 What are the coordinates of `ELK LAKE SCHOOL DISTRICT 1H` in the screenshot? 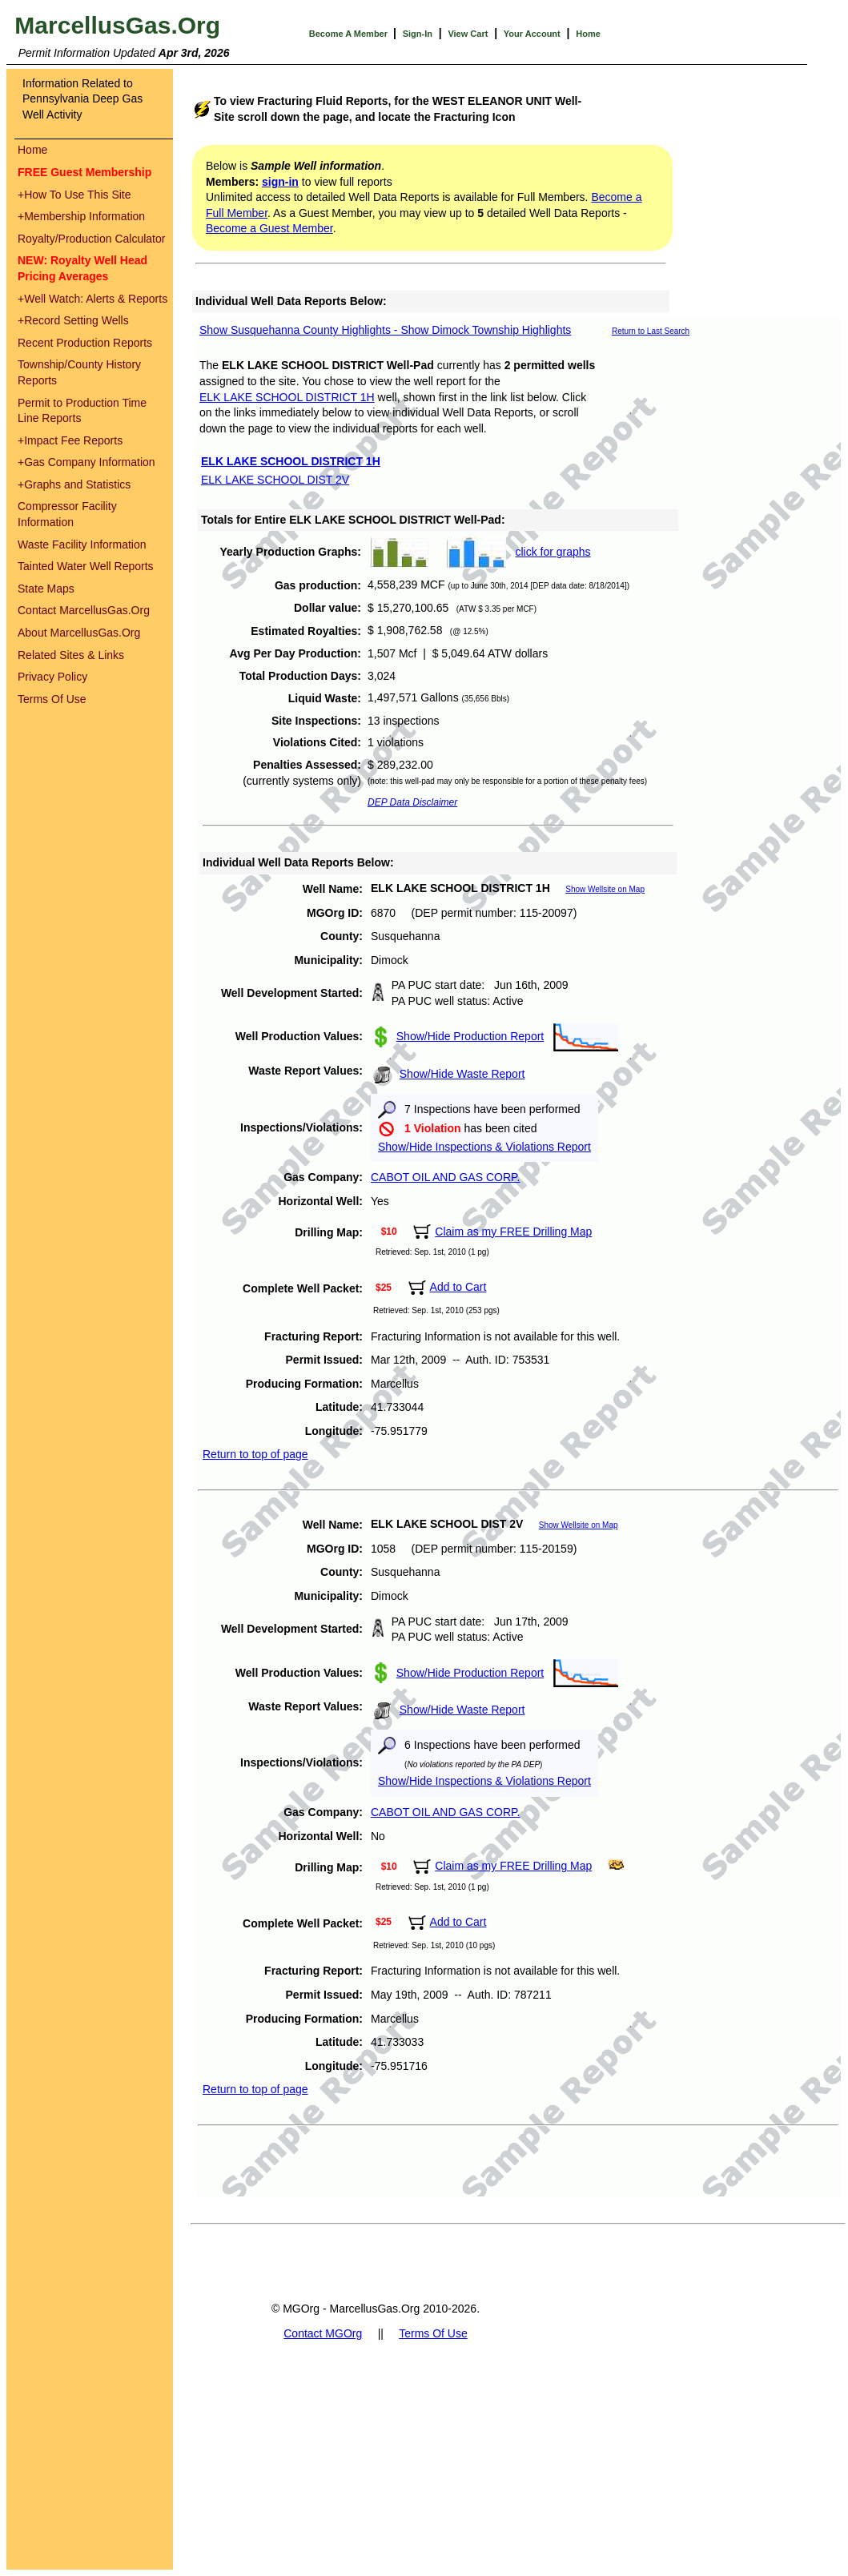 It's located at (287, 397).